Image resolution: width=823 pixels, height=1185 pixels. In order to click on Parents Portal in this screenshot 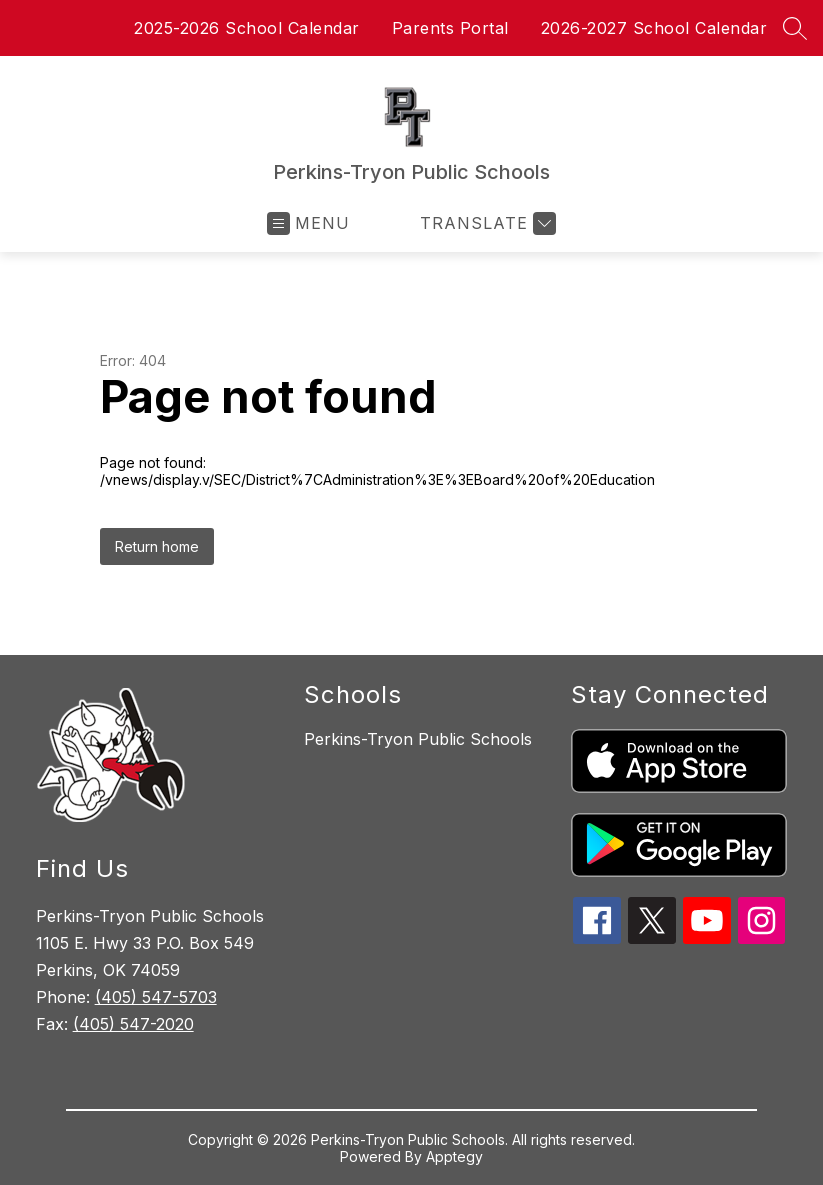, I will do `click(450, 28)`.